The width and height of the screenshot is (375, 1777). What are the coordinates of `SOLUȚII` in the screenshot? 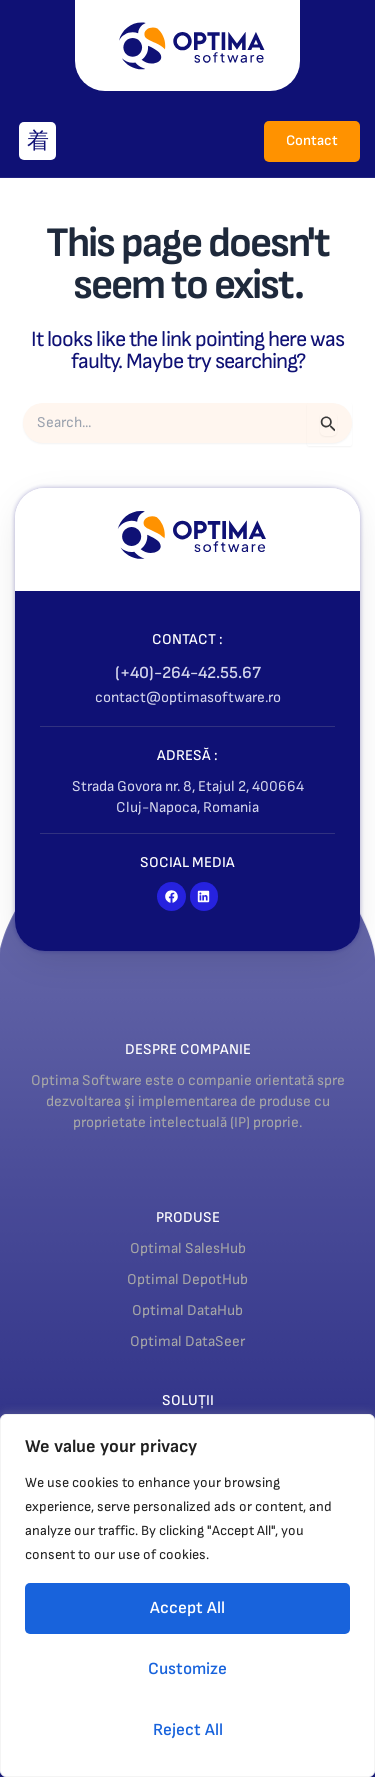 It's located at (188, 1400).